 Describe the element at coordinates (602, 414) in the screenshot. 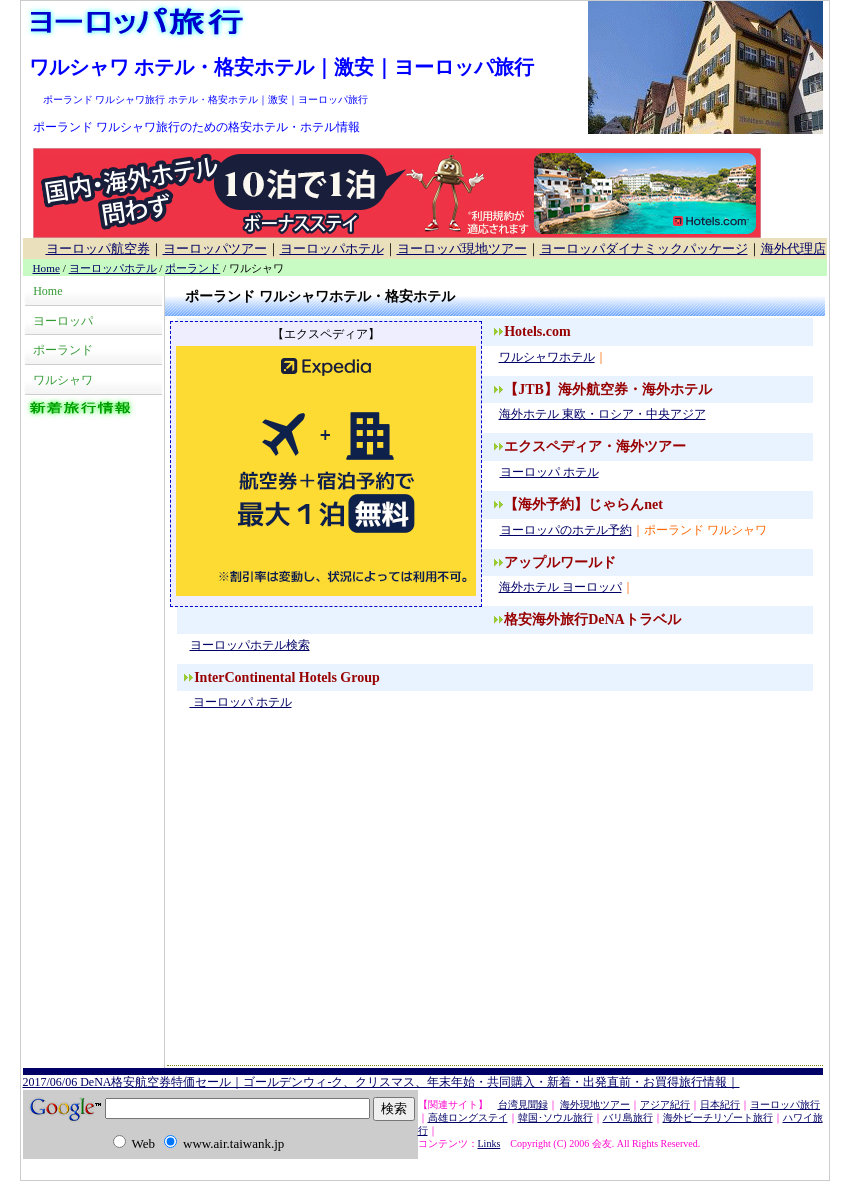

I see `海外ホテル 東欧・ロシア・中央アジア` at that location.